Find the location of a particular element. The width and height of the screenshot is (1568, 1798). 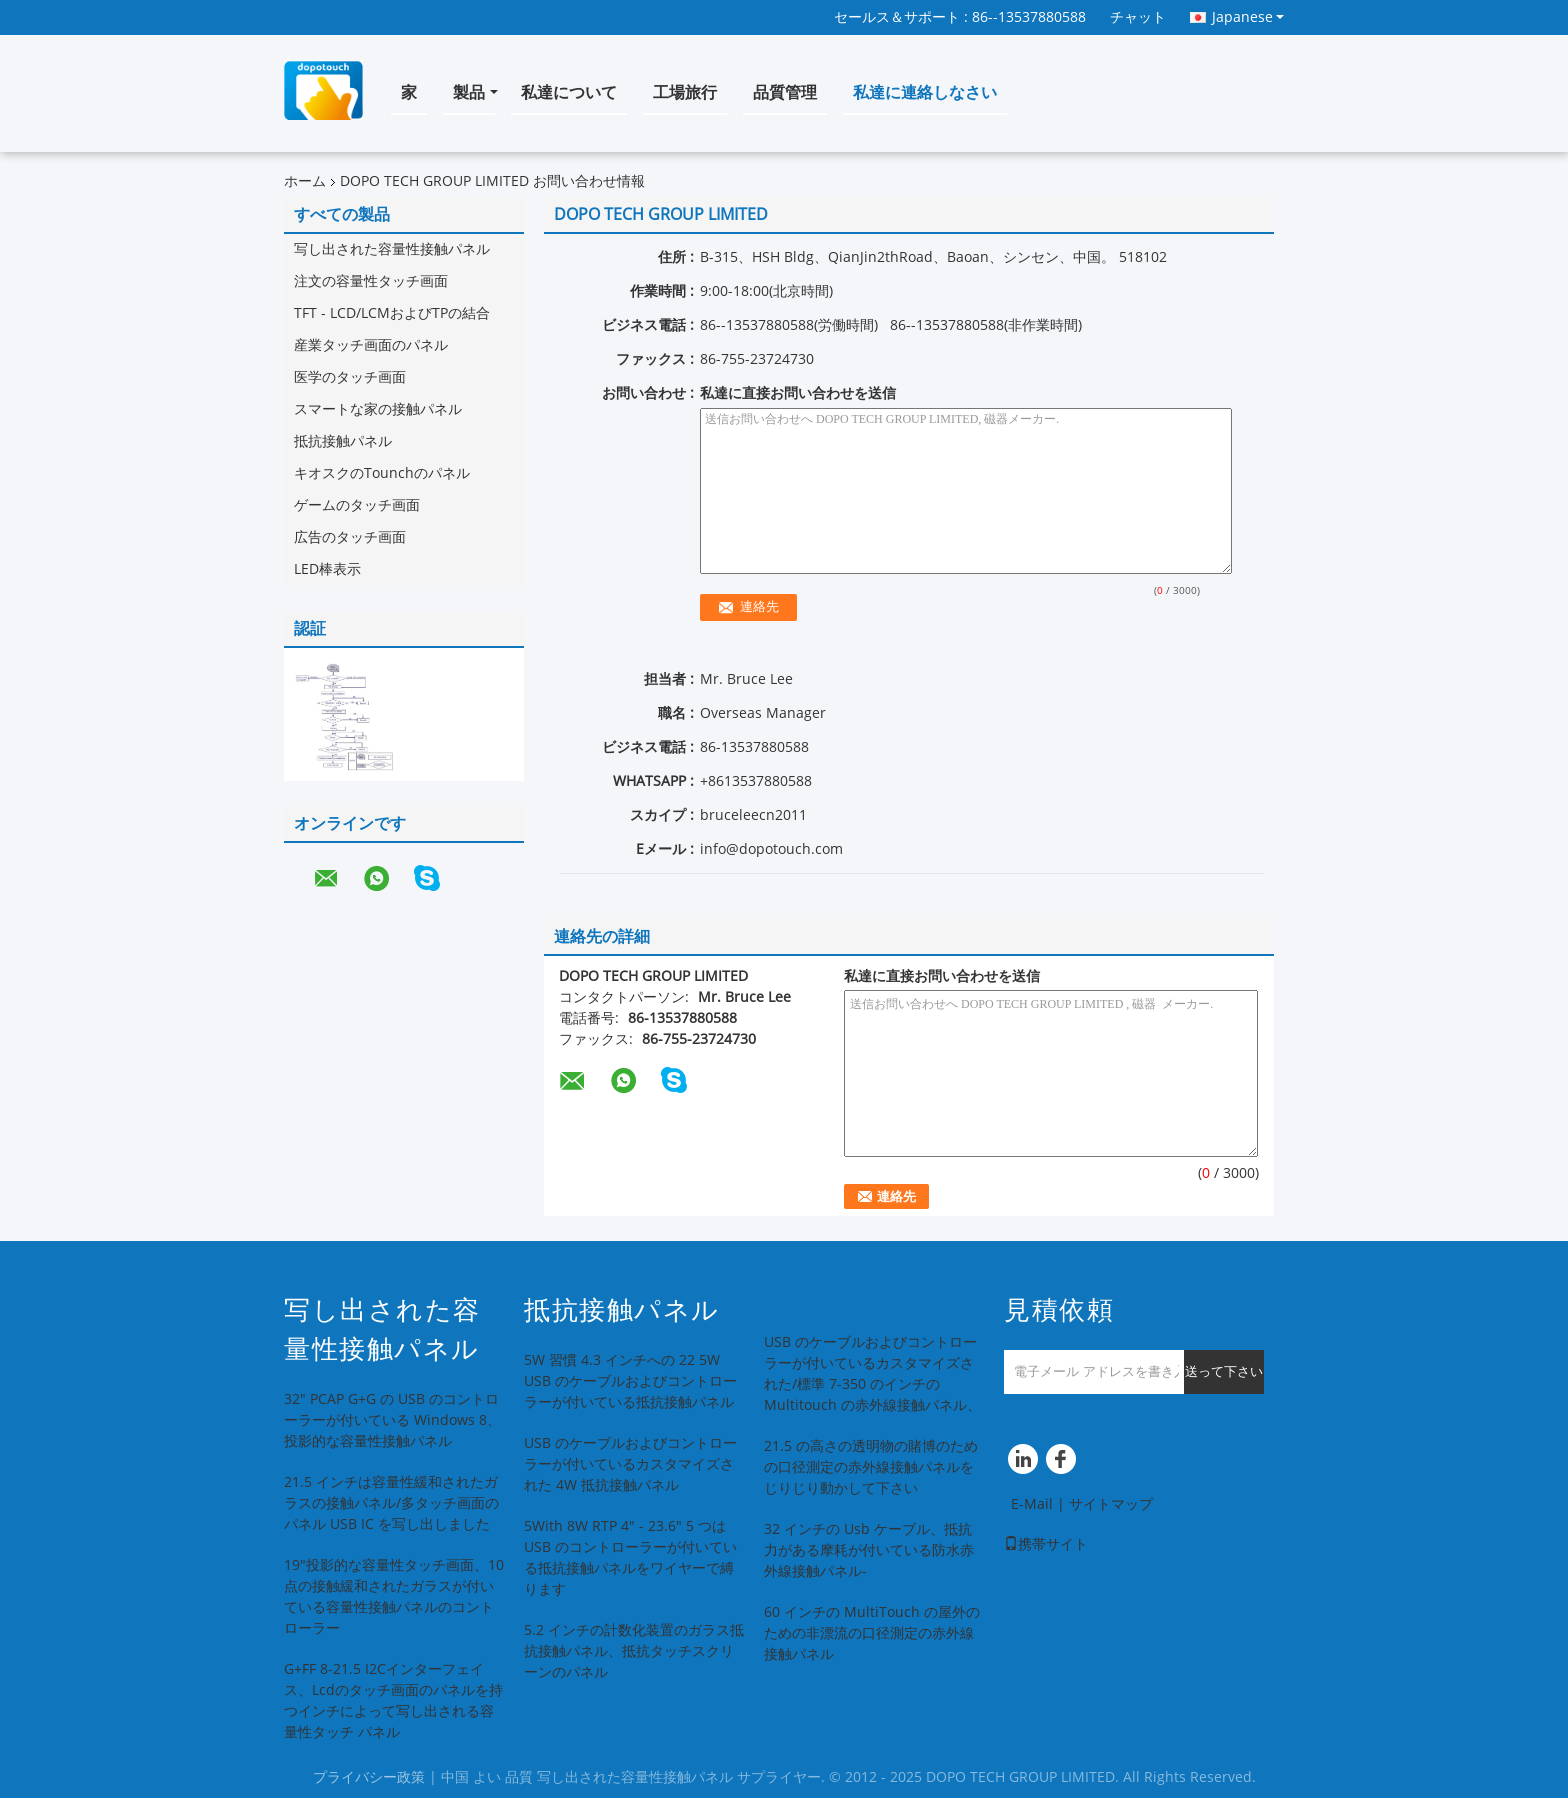

携帯サイト is located at coordinates (1046, 1544).